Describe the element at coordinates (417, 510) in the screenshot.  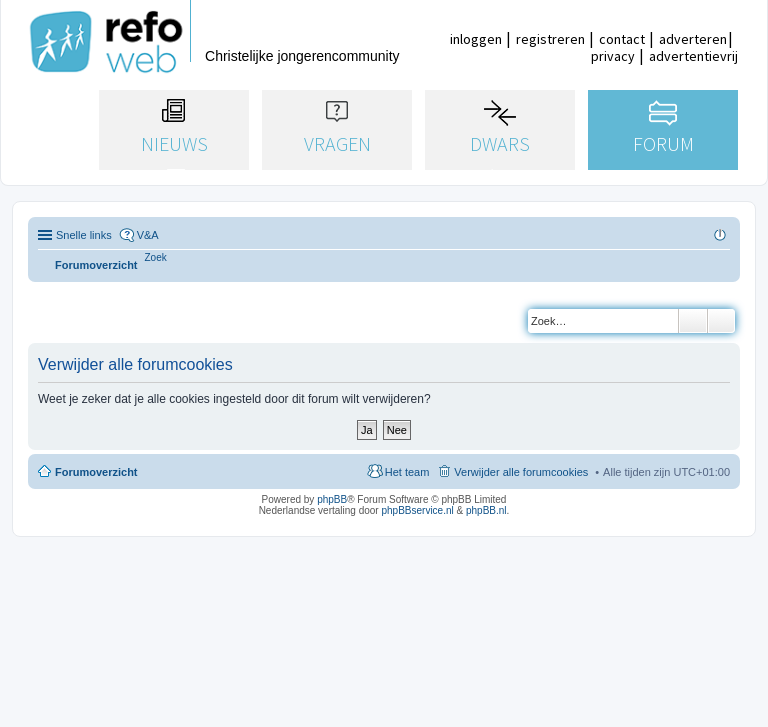
I see `phpBBservice.nl` at that location.